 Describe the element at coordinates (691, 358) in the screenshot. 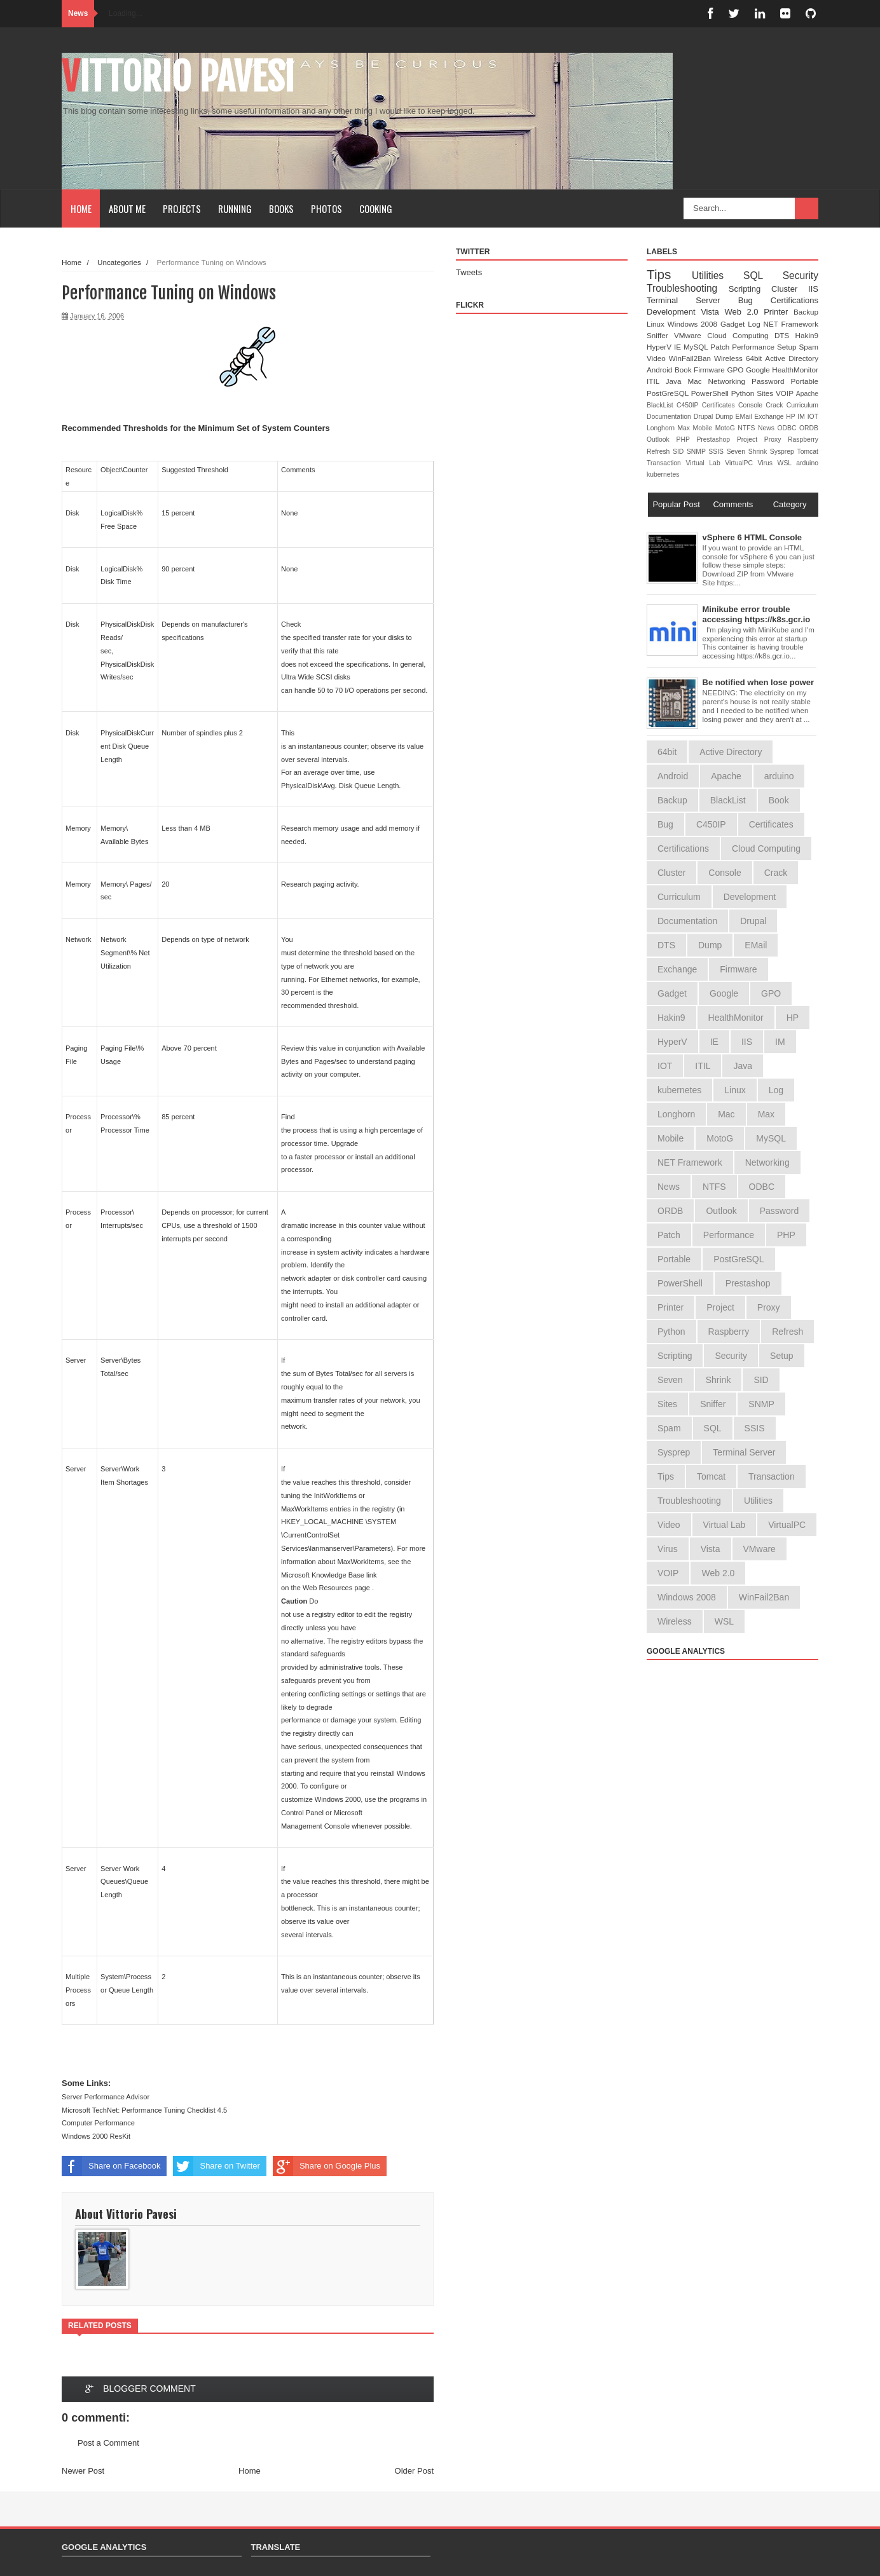

I see `WinFail2Ban` at that location.